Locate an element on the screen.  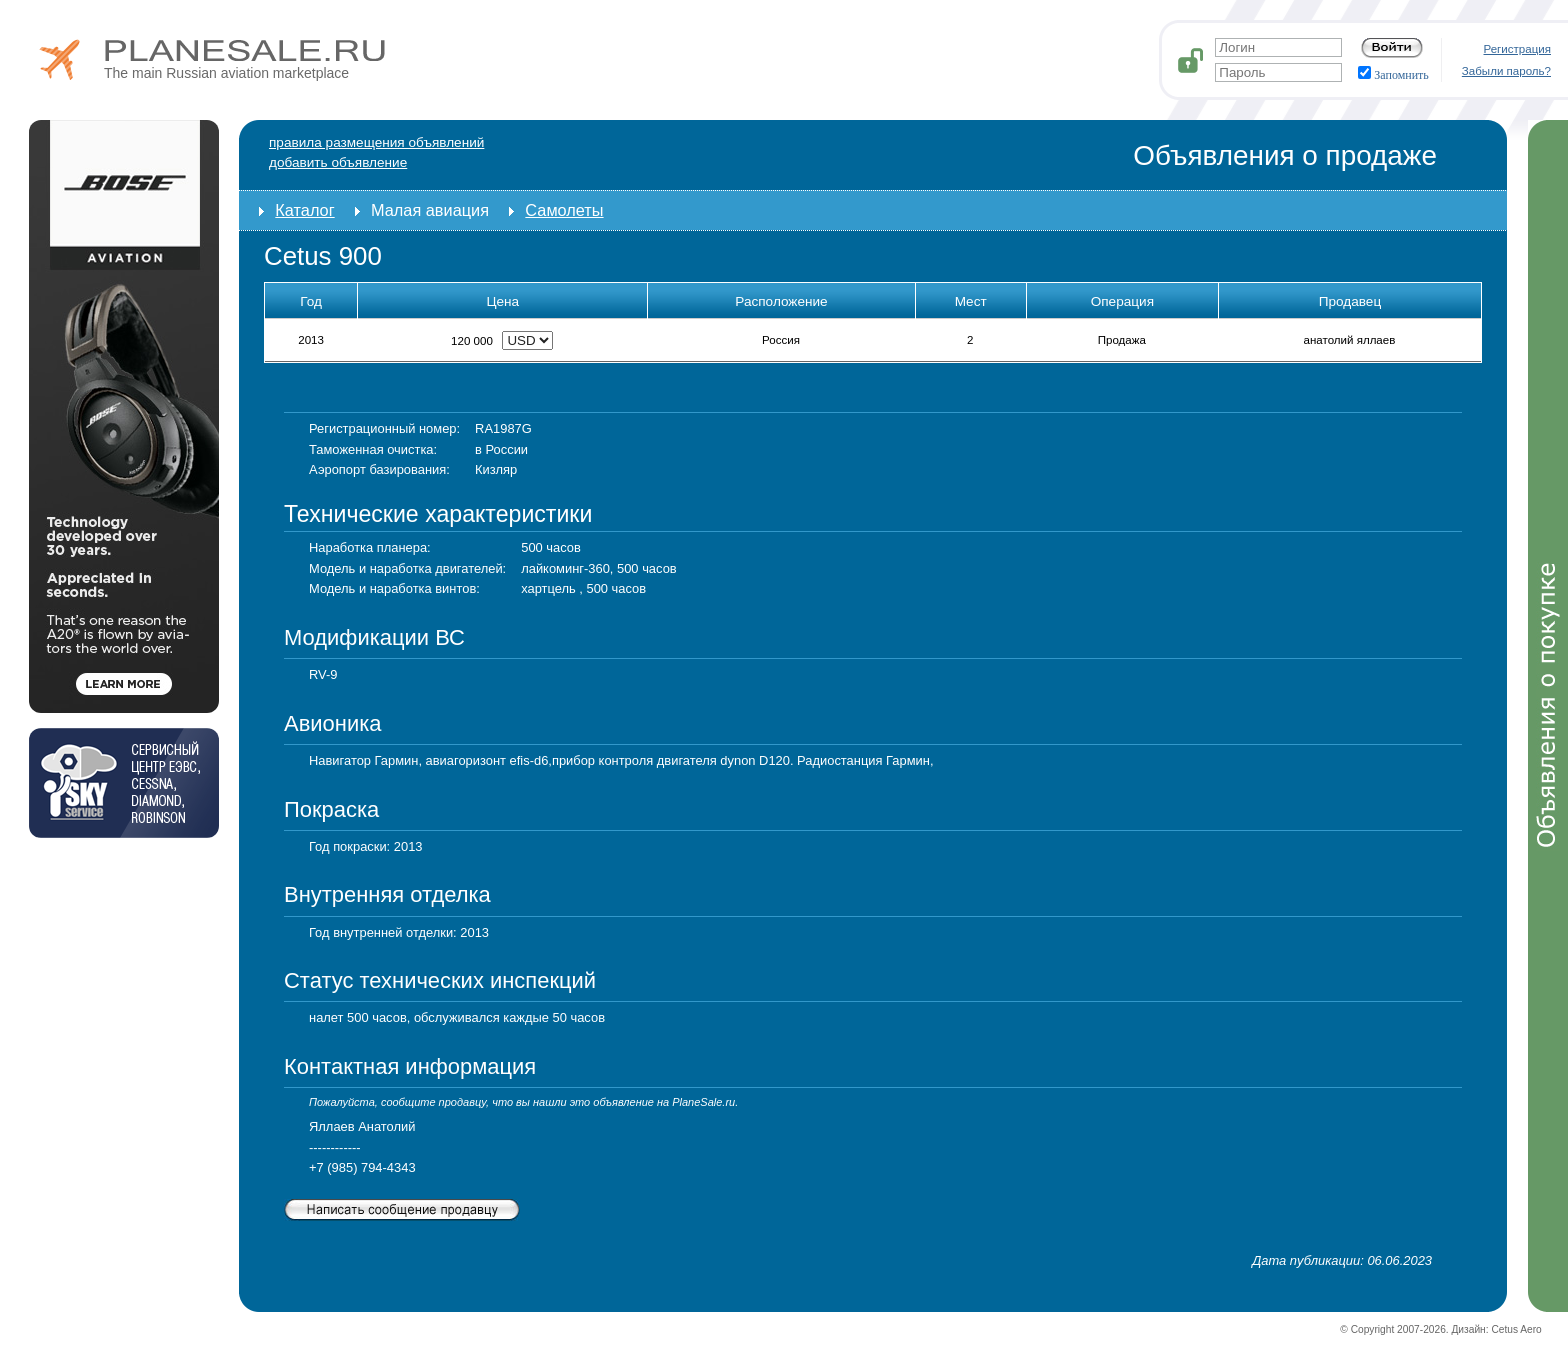
Самолеты is located at coordinates (564, 210).